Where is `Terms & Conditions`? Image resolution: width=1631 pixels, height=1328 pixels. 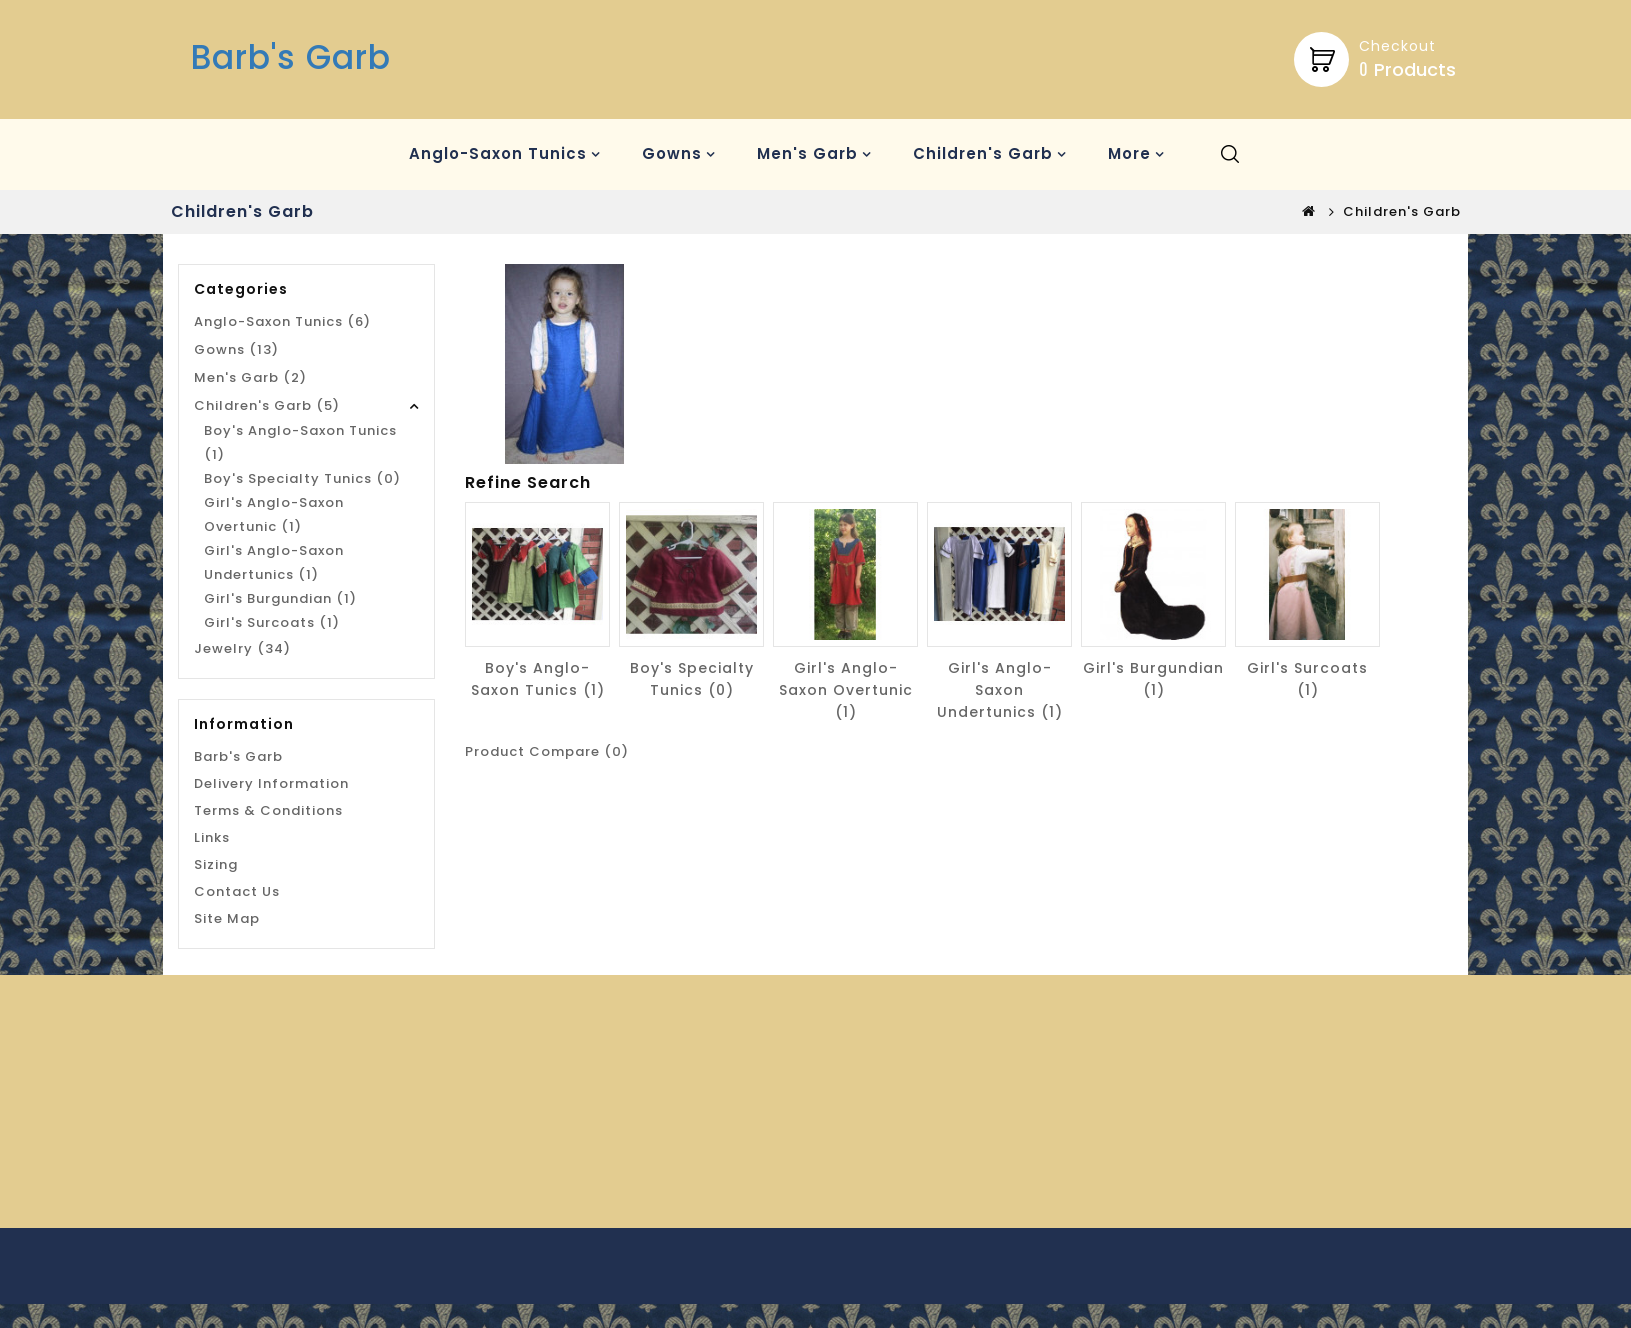
Terms & Conditions is located at coordinates (268, 810).